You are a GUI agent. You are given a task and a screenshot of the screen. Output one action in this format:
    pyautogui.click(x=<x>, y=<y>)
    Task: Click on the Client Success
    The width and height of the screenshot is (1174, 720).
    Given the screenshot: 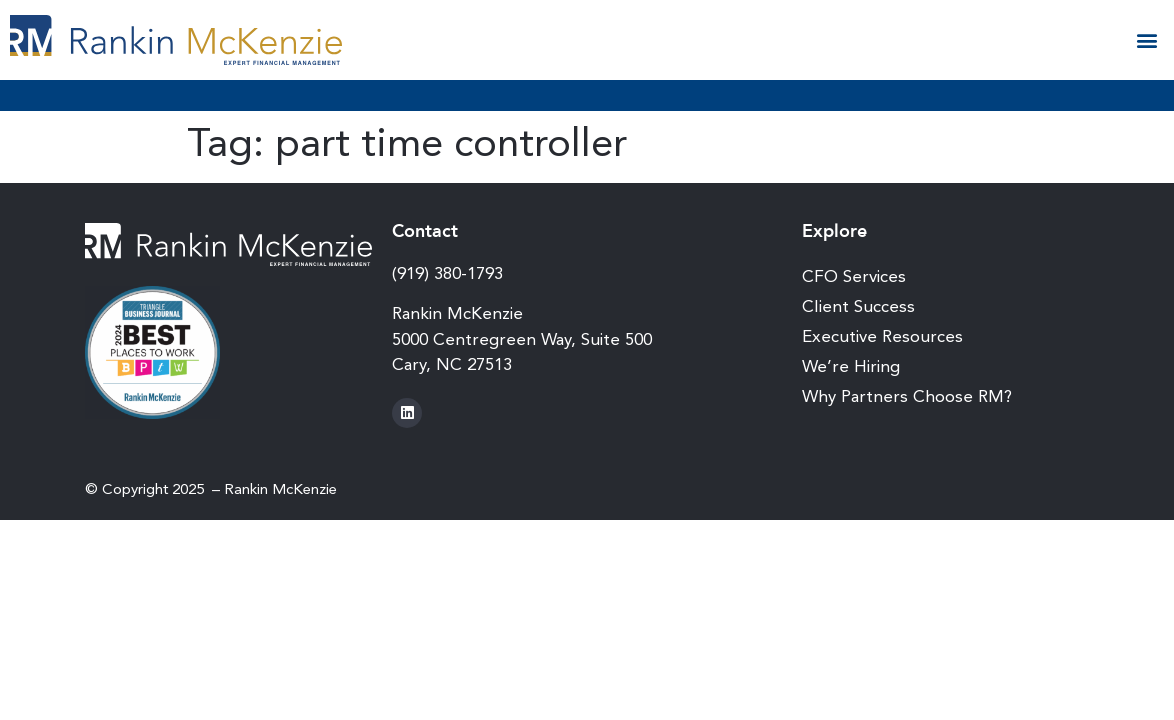 What is the action you would take?
    pyautogui.click(x=858, y=306)
    